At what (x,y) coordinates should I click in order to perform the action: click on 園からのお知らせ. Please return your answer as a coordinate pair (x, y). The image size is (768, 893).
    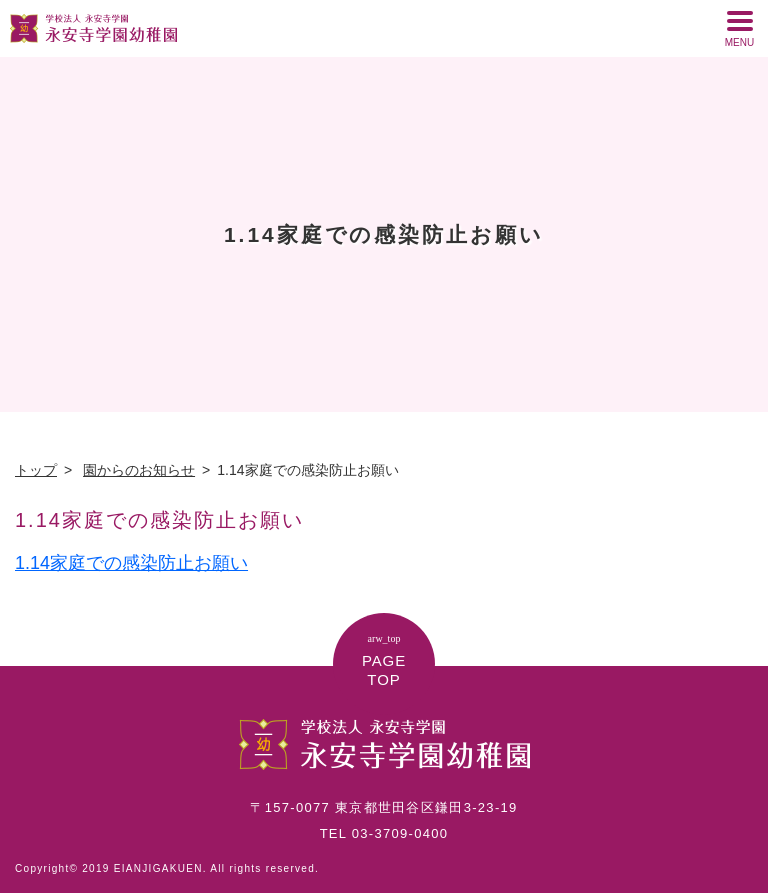
    Looking at the image, I should click on (139, 470).